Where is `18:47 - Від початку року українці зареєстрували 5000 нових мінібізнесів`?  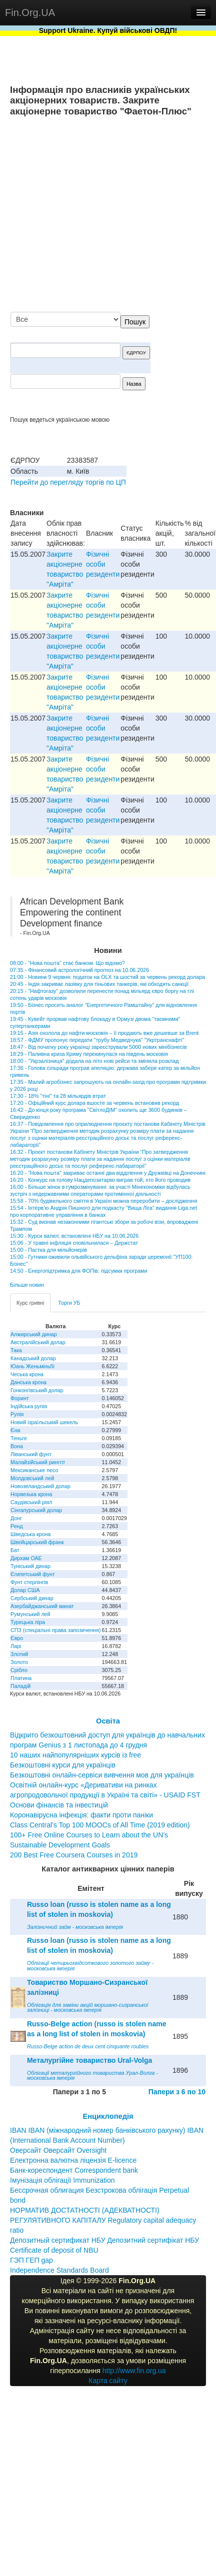 18:47 - Від початку року українці зареєстрували 5000 нових мінібізнесів is located at coordinates (98, 1047).